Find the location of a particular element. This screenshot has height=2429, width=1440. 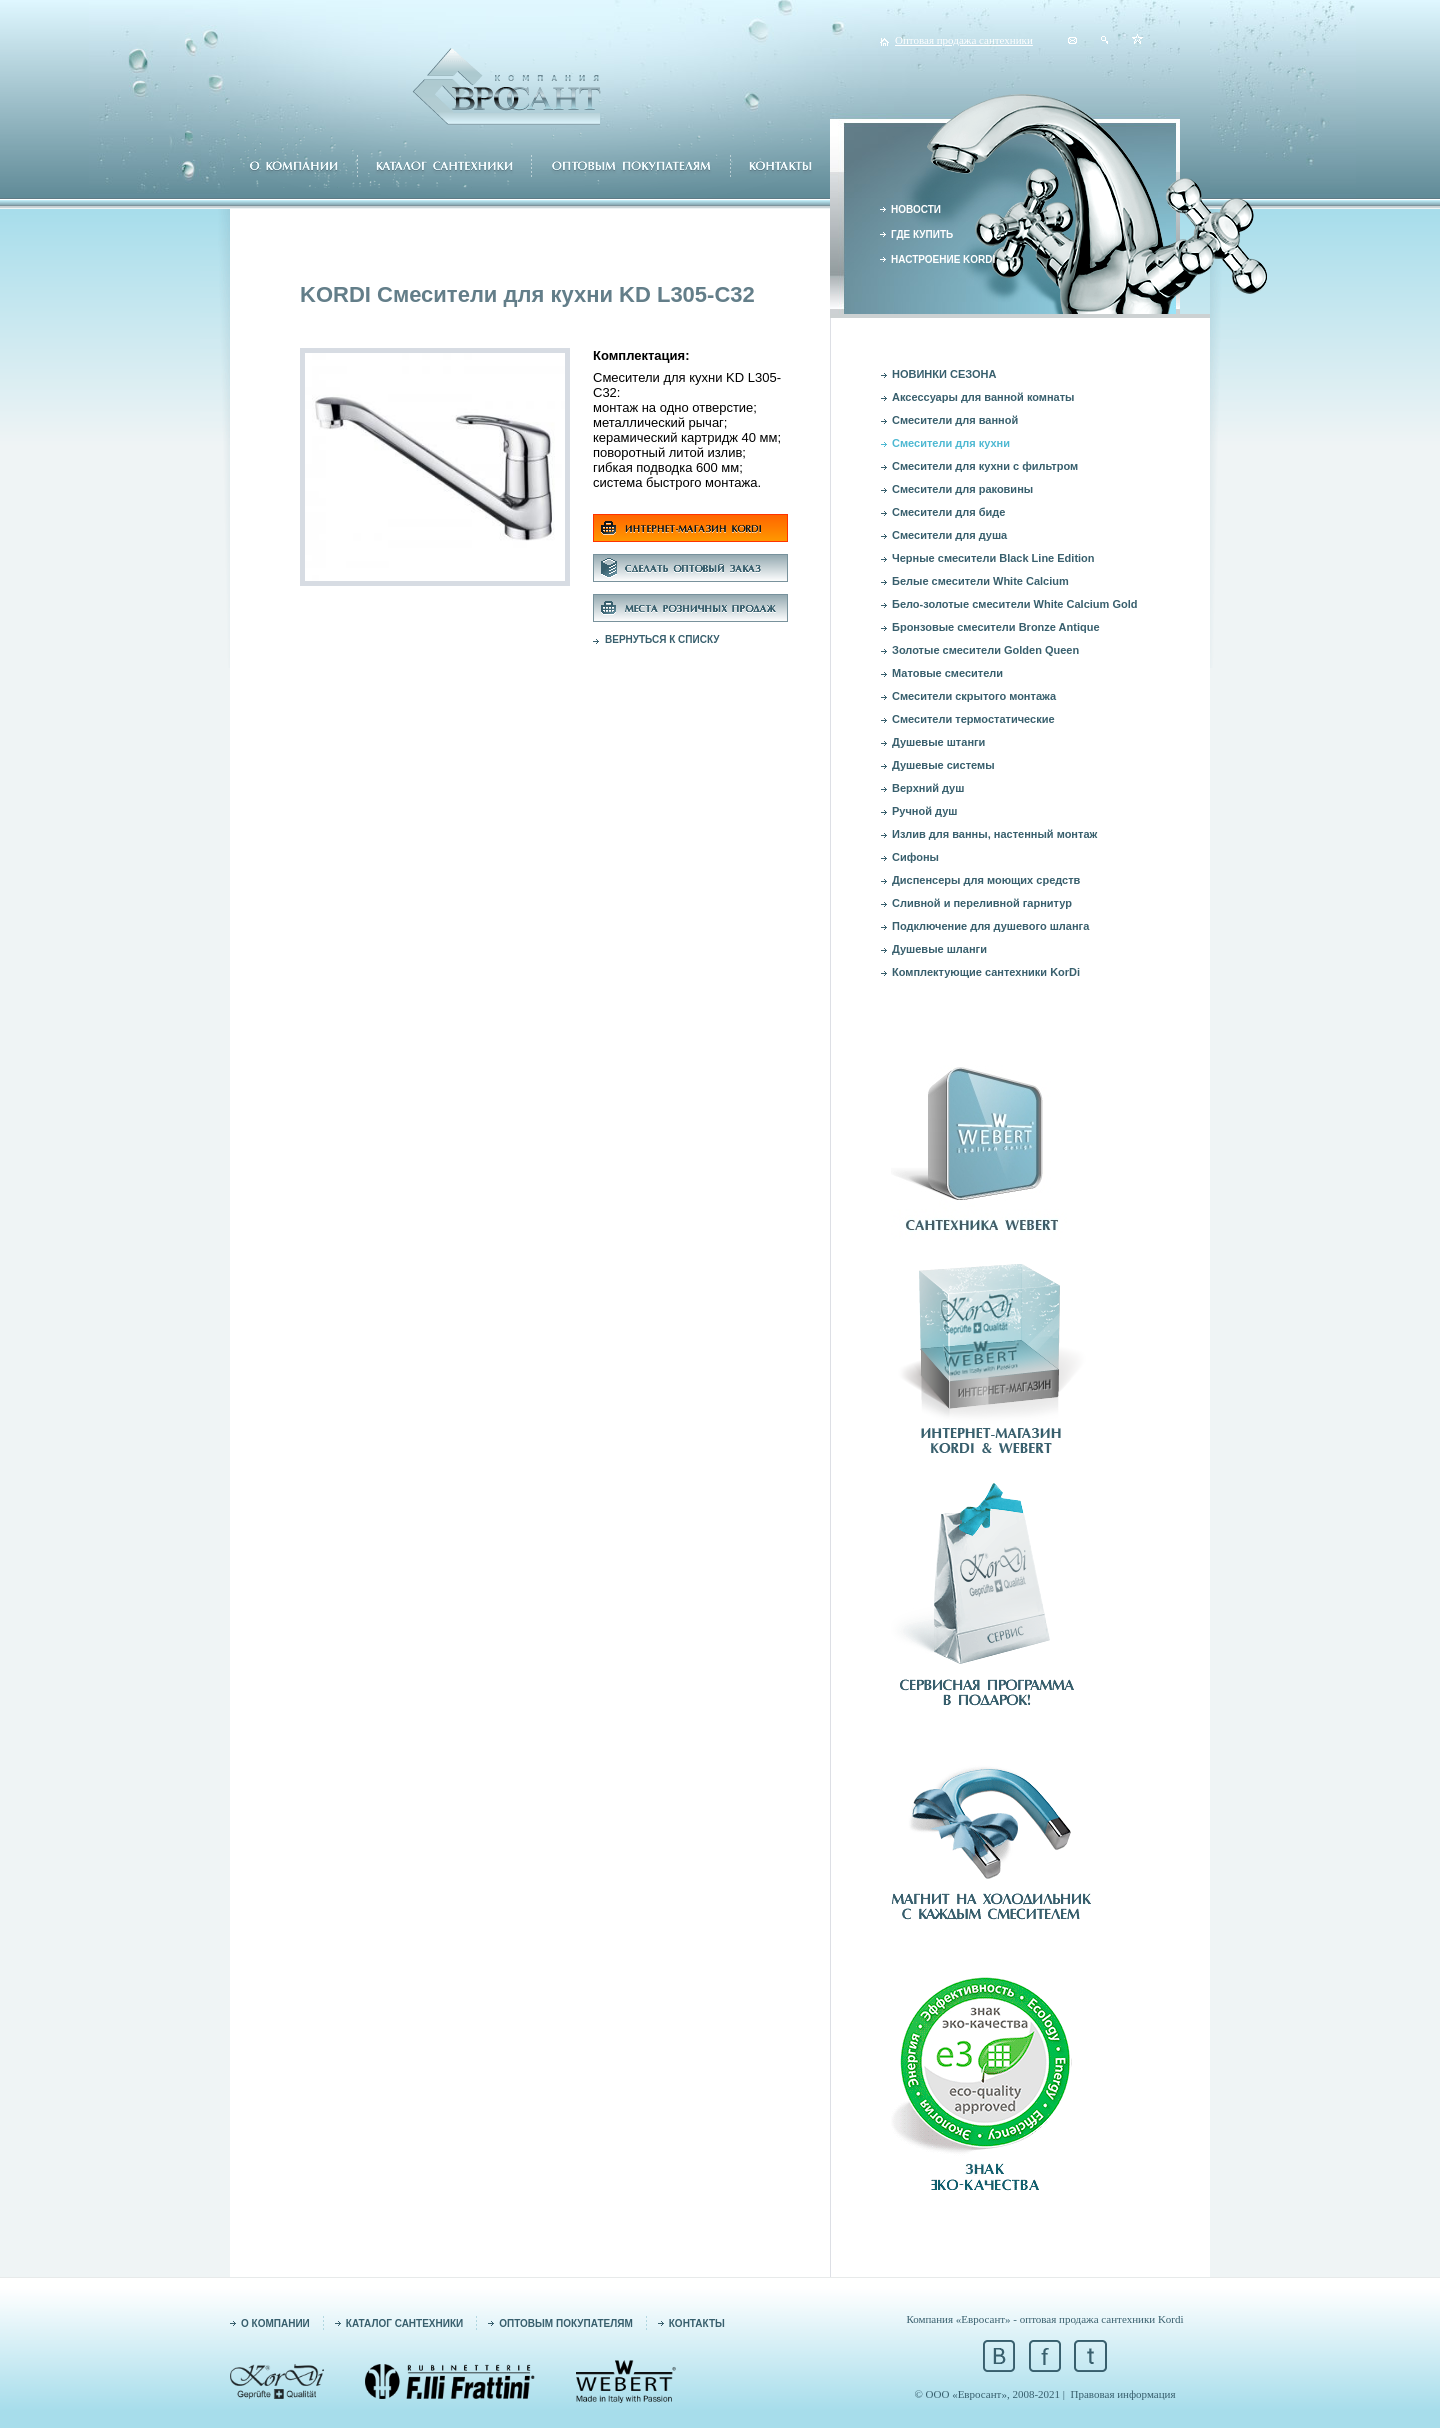

Золотые смесители Golden Queen is located at coordinates (985, 650).